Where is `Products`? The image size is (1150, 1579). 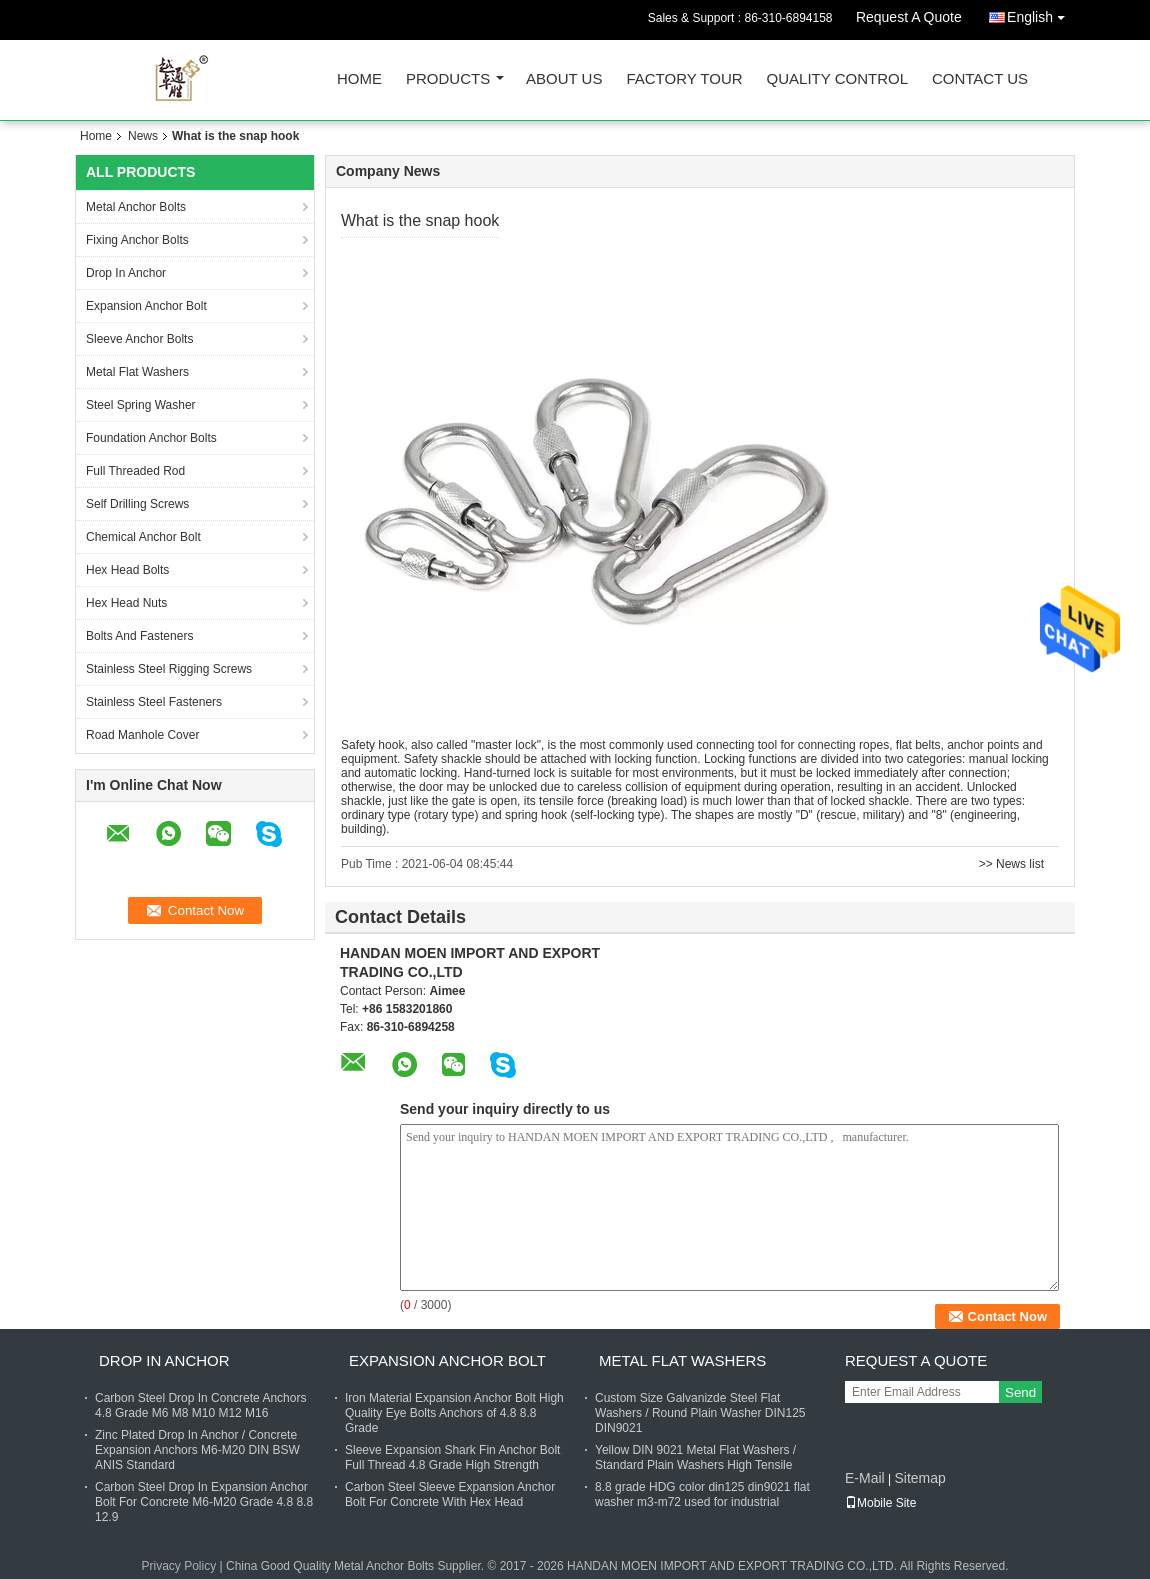 Products is located at coordinates (448, 79).